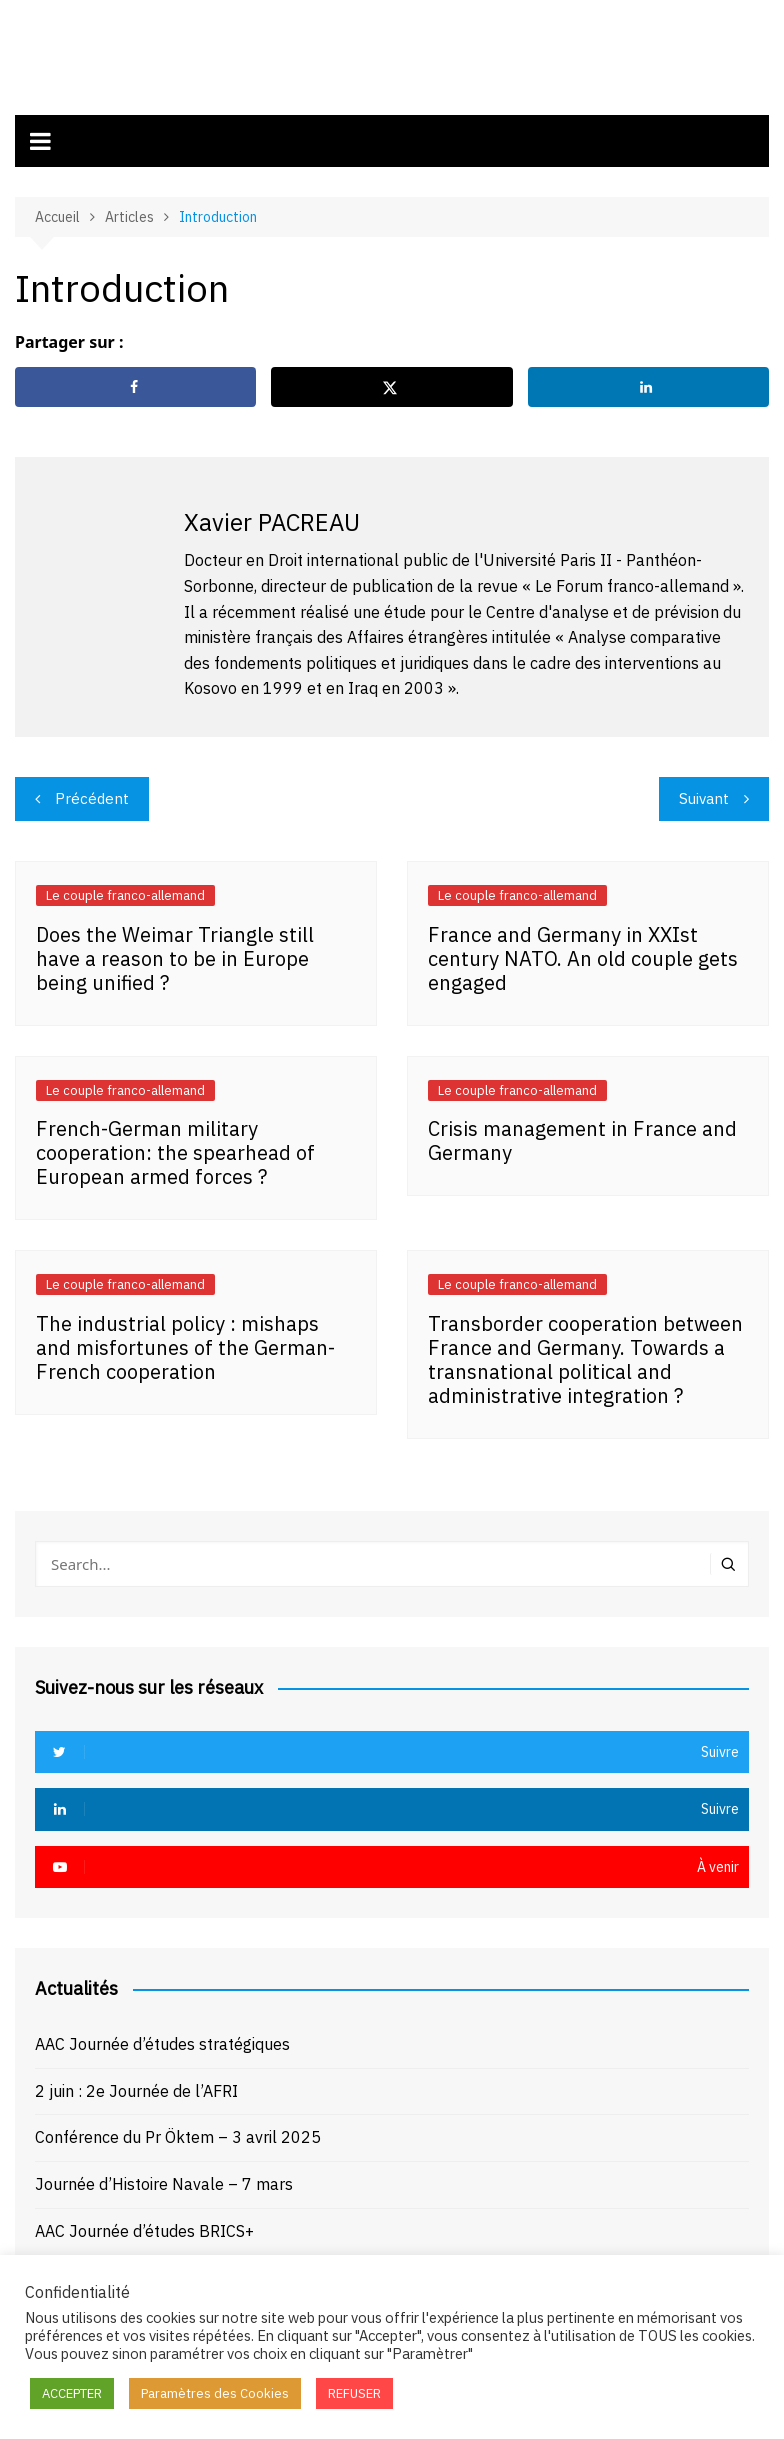  Describe the element at coordinates (215, 2393) in the screenshot. I see `Paramètres des Cookies [button]` at that location.